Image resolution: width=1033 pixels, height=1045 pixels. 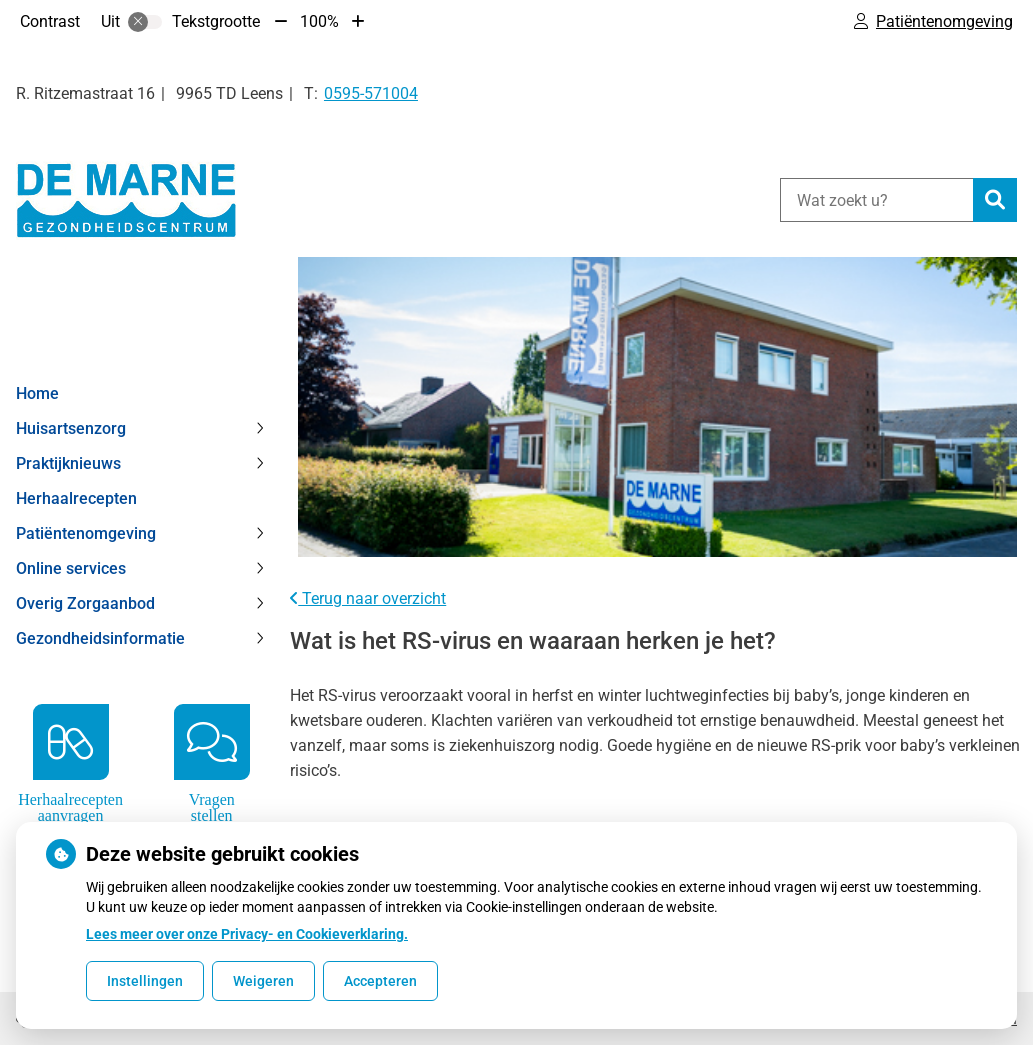 What do you see at coordinates (876, 200) in the screenshot?
I see `[Wat zoekt u?]` at bounding box center [876, 200].